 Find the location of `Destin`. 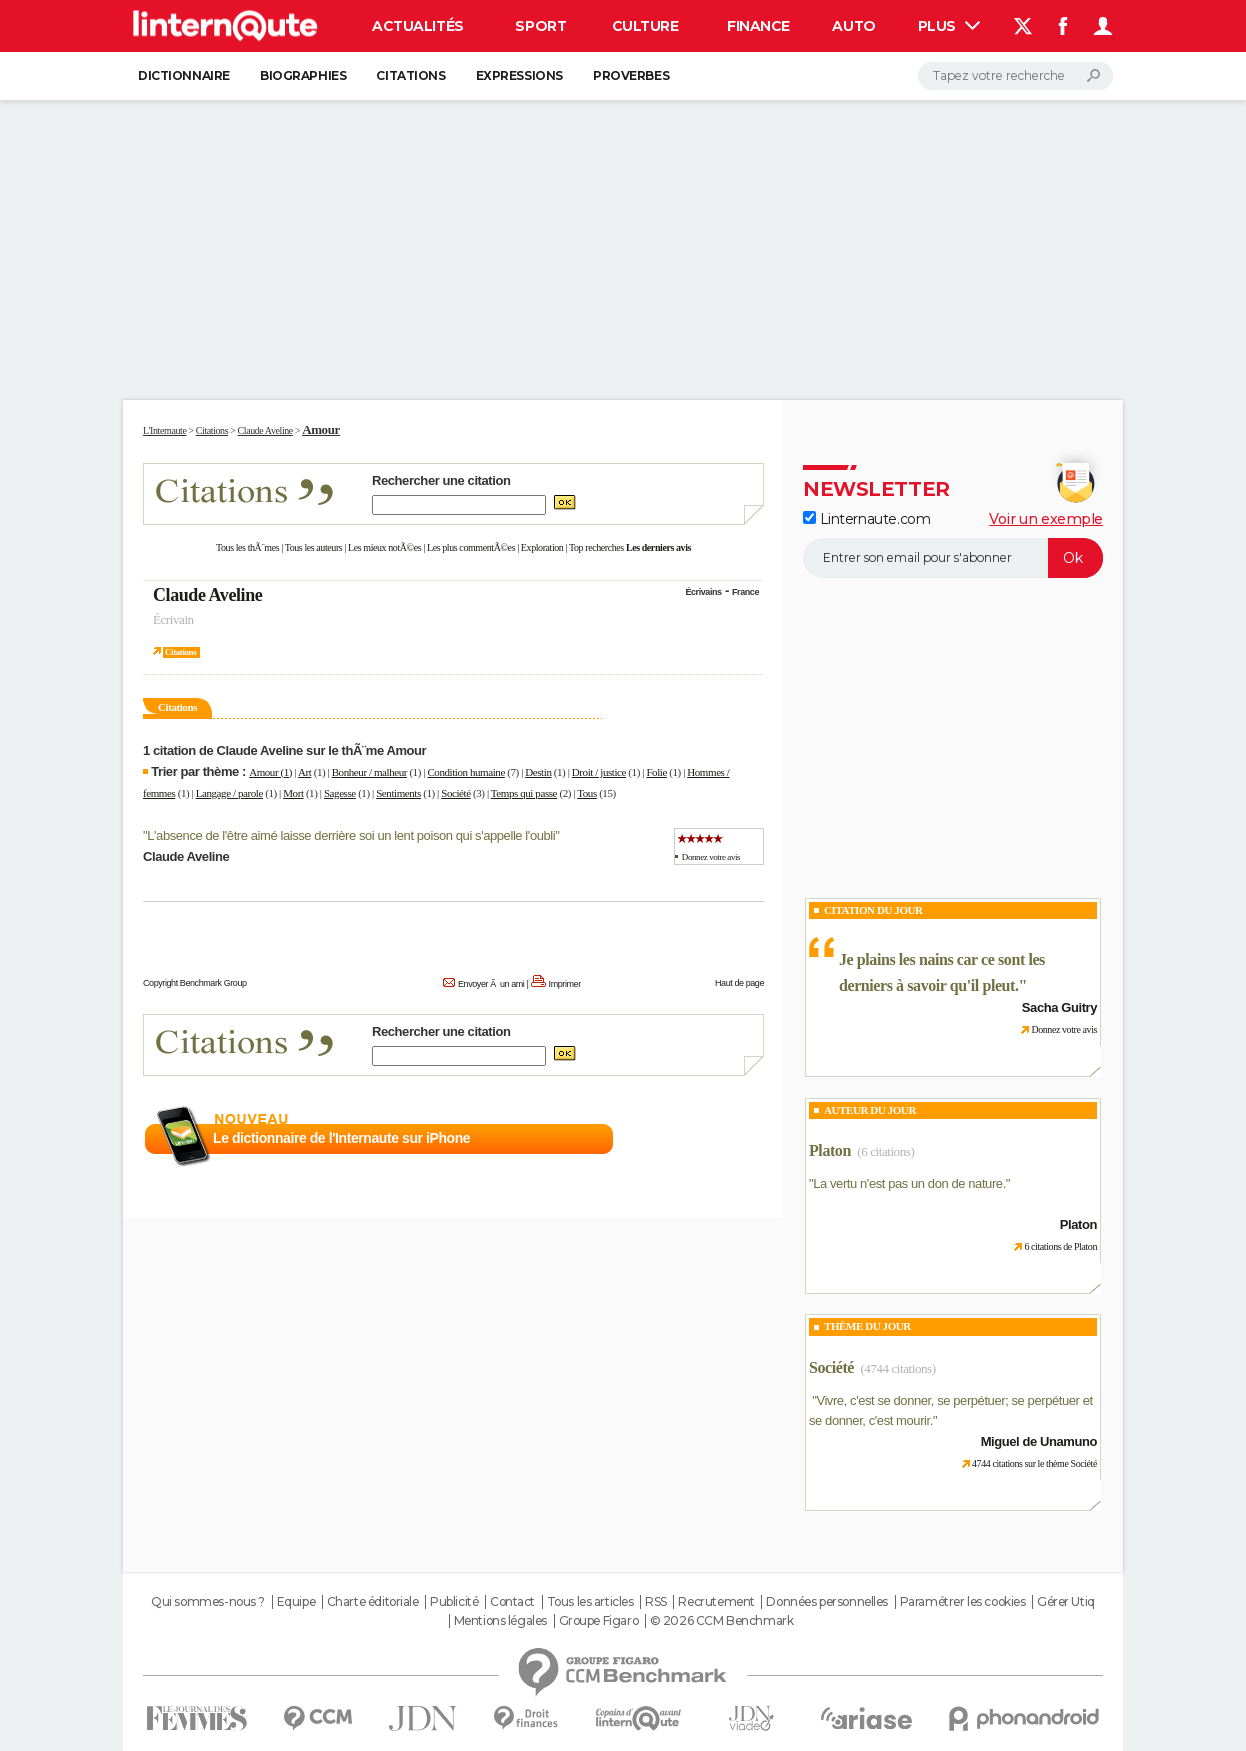

Destin is located at coordinates (538, 772).